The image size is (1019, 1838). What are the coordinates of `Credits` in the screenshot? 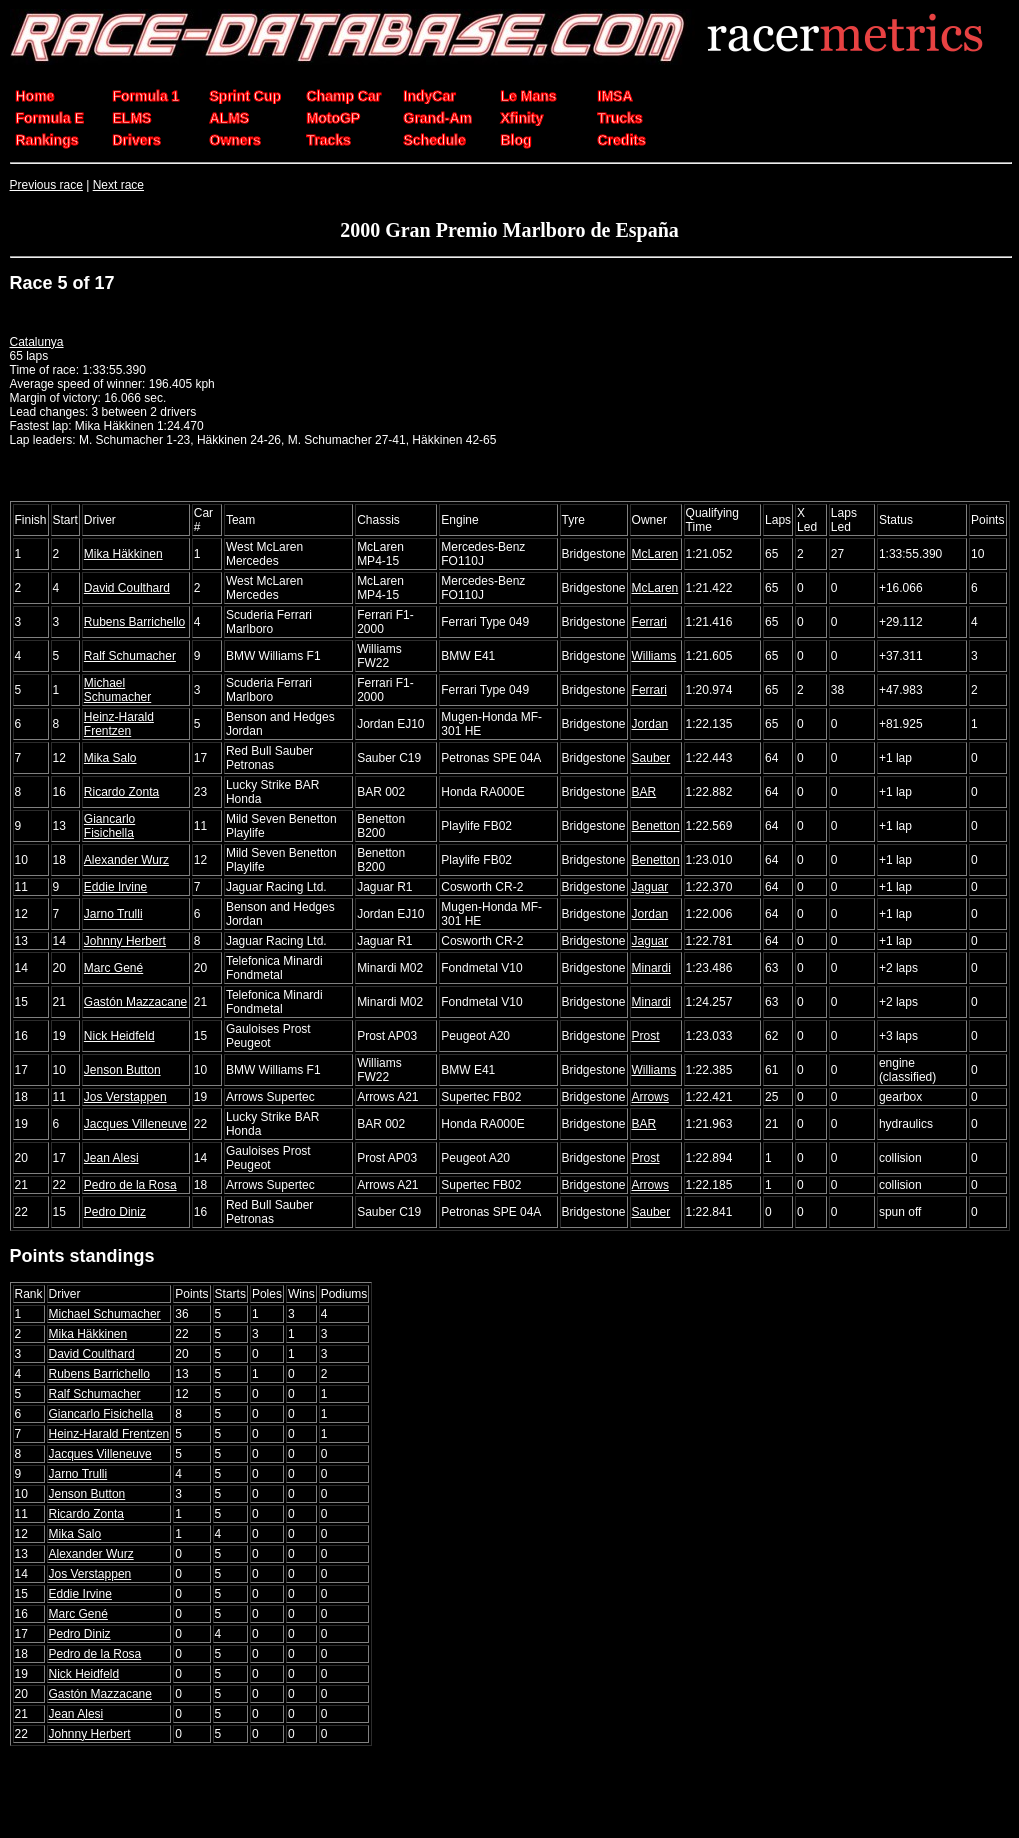 It's located at (622, 140).